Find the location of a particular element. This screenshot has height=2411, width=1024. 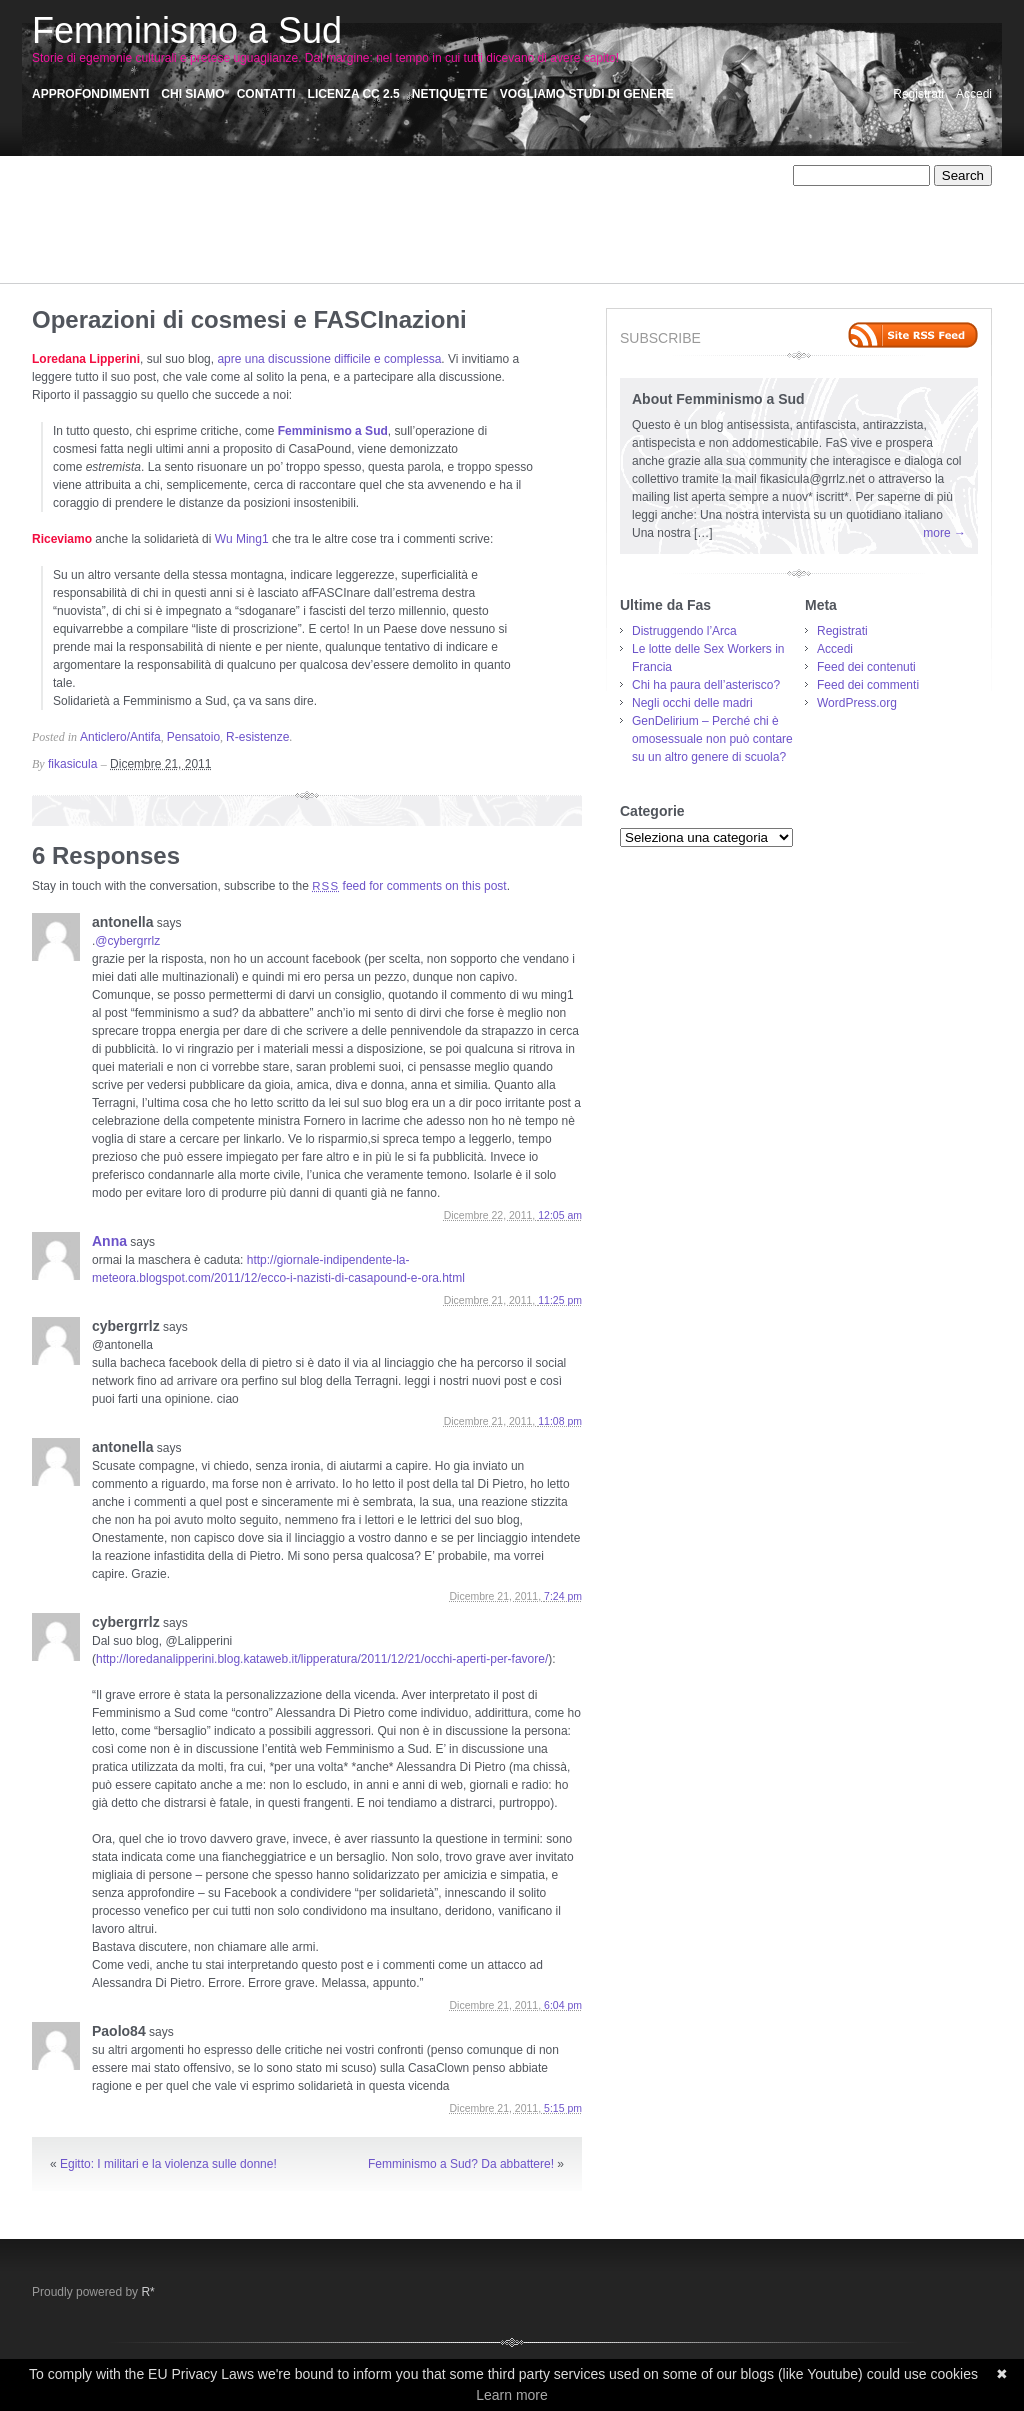

NoTav is located at coordinates (49, 230).